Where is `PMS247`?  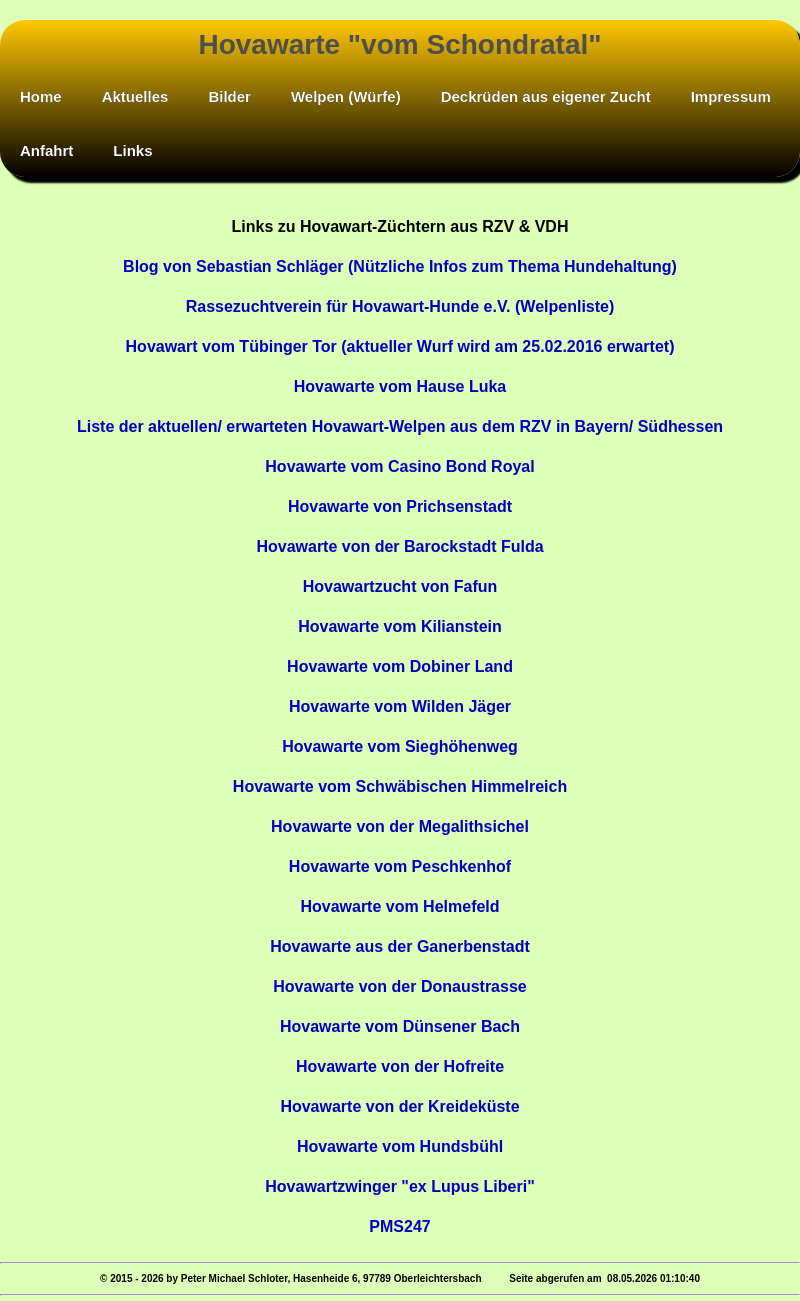 PMS247 is located at coordinates (399, 1226).